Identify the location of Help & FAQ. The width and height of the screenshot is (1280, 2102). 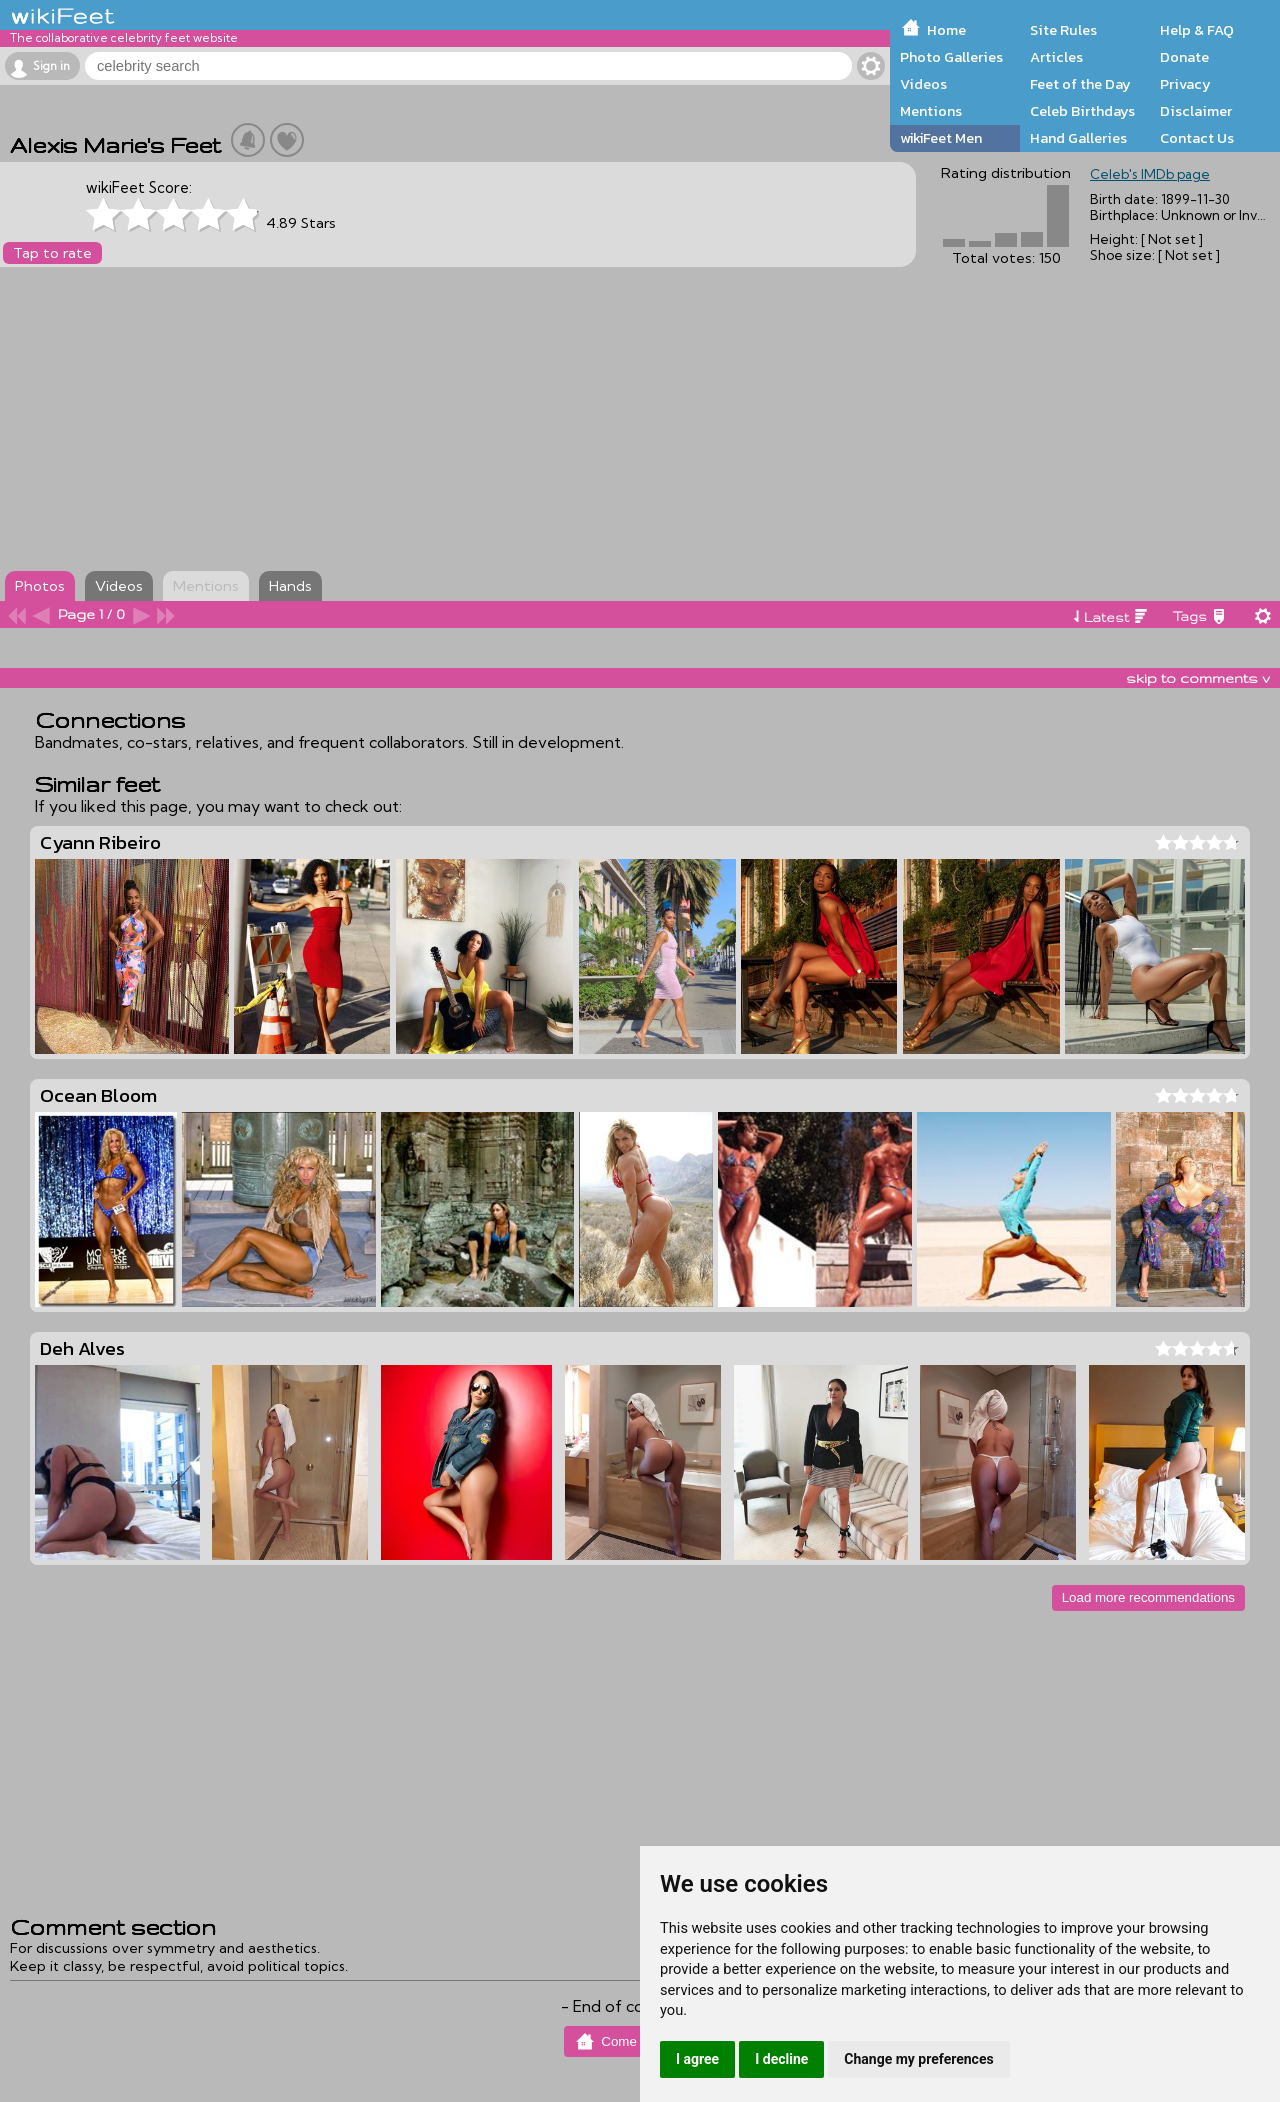
(1197, 30).